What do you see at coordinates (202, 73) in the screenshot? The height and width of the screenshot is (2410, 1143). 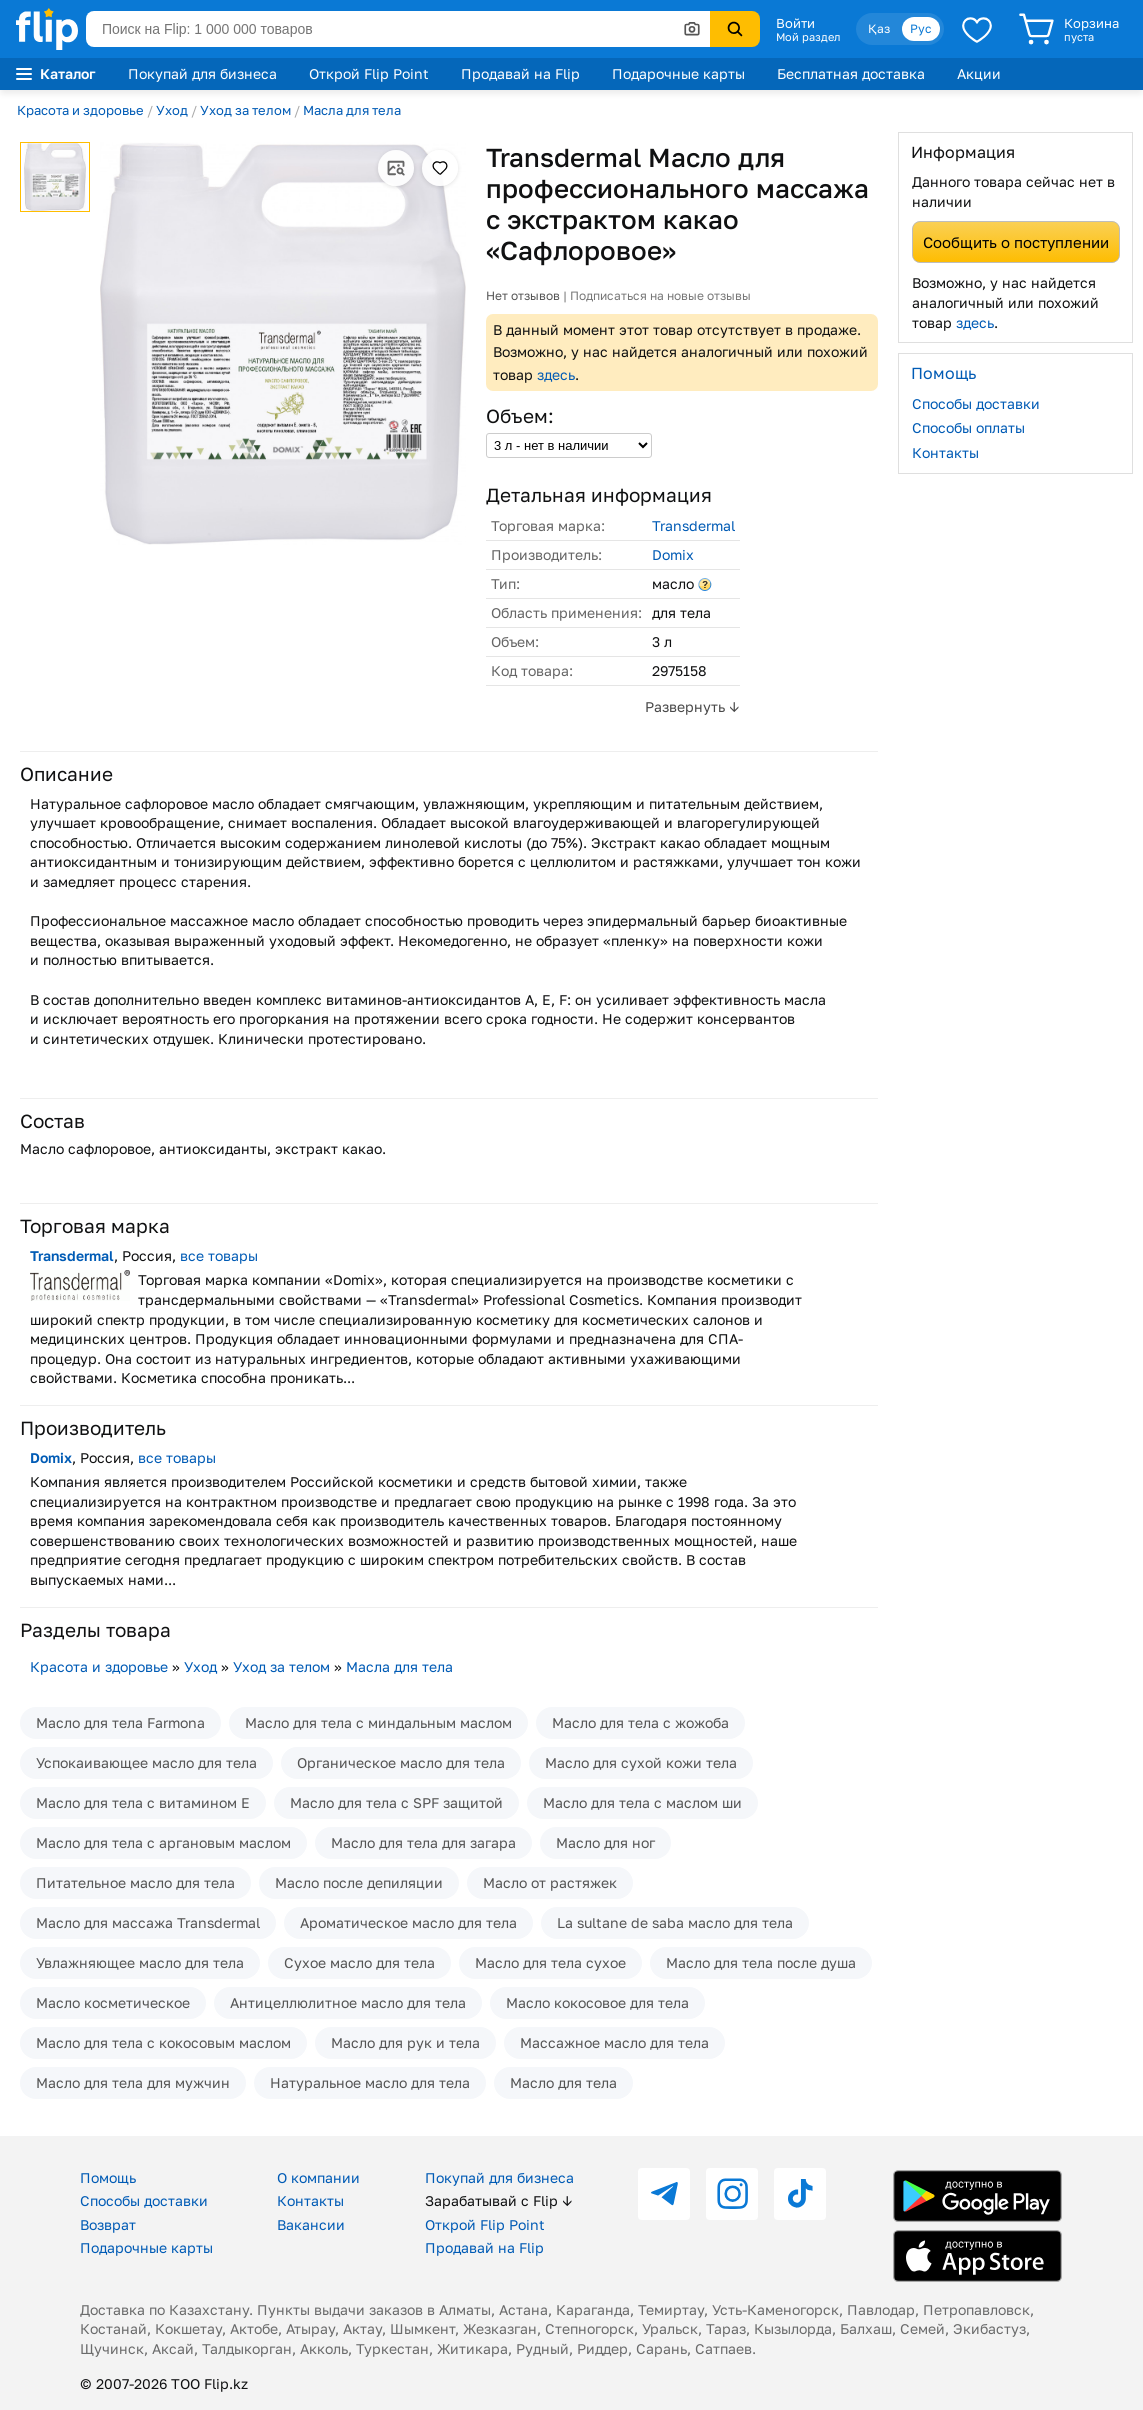 I see `Покупай для бизнеса` at bounding box center [202, 73].